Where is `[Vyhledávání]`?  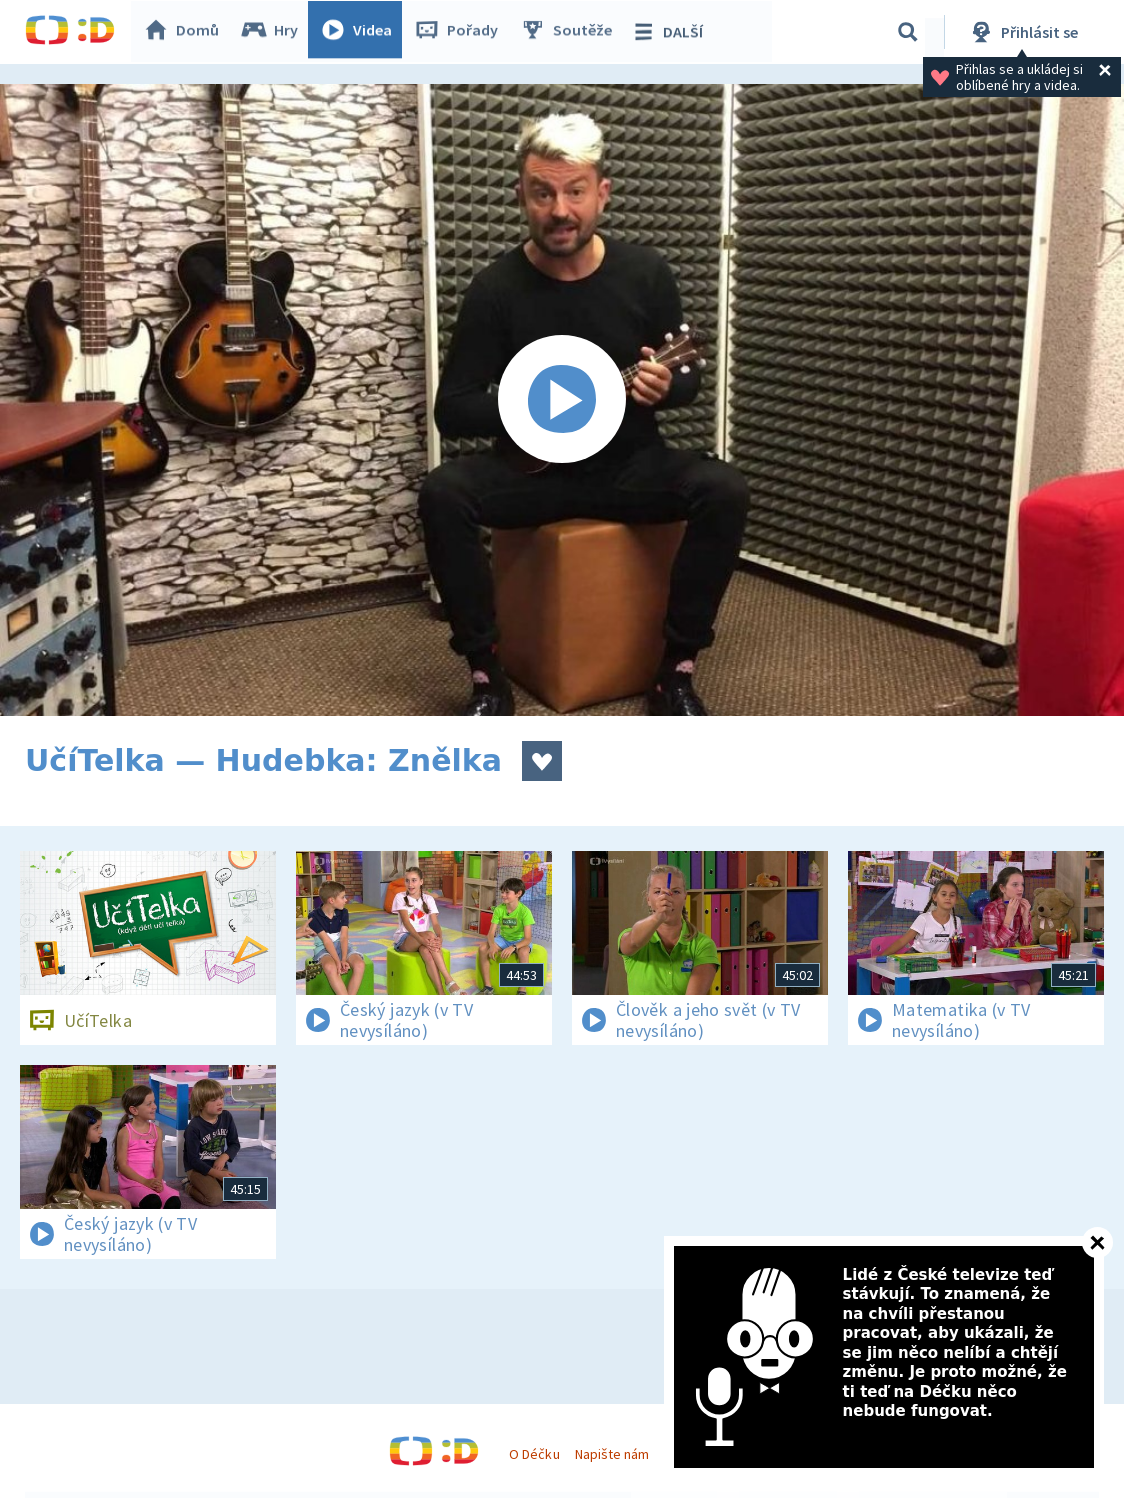
[Vyhledávání] is located at coordinates (908, 32).